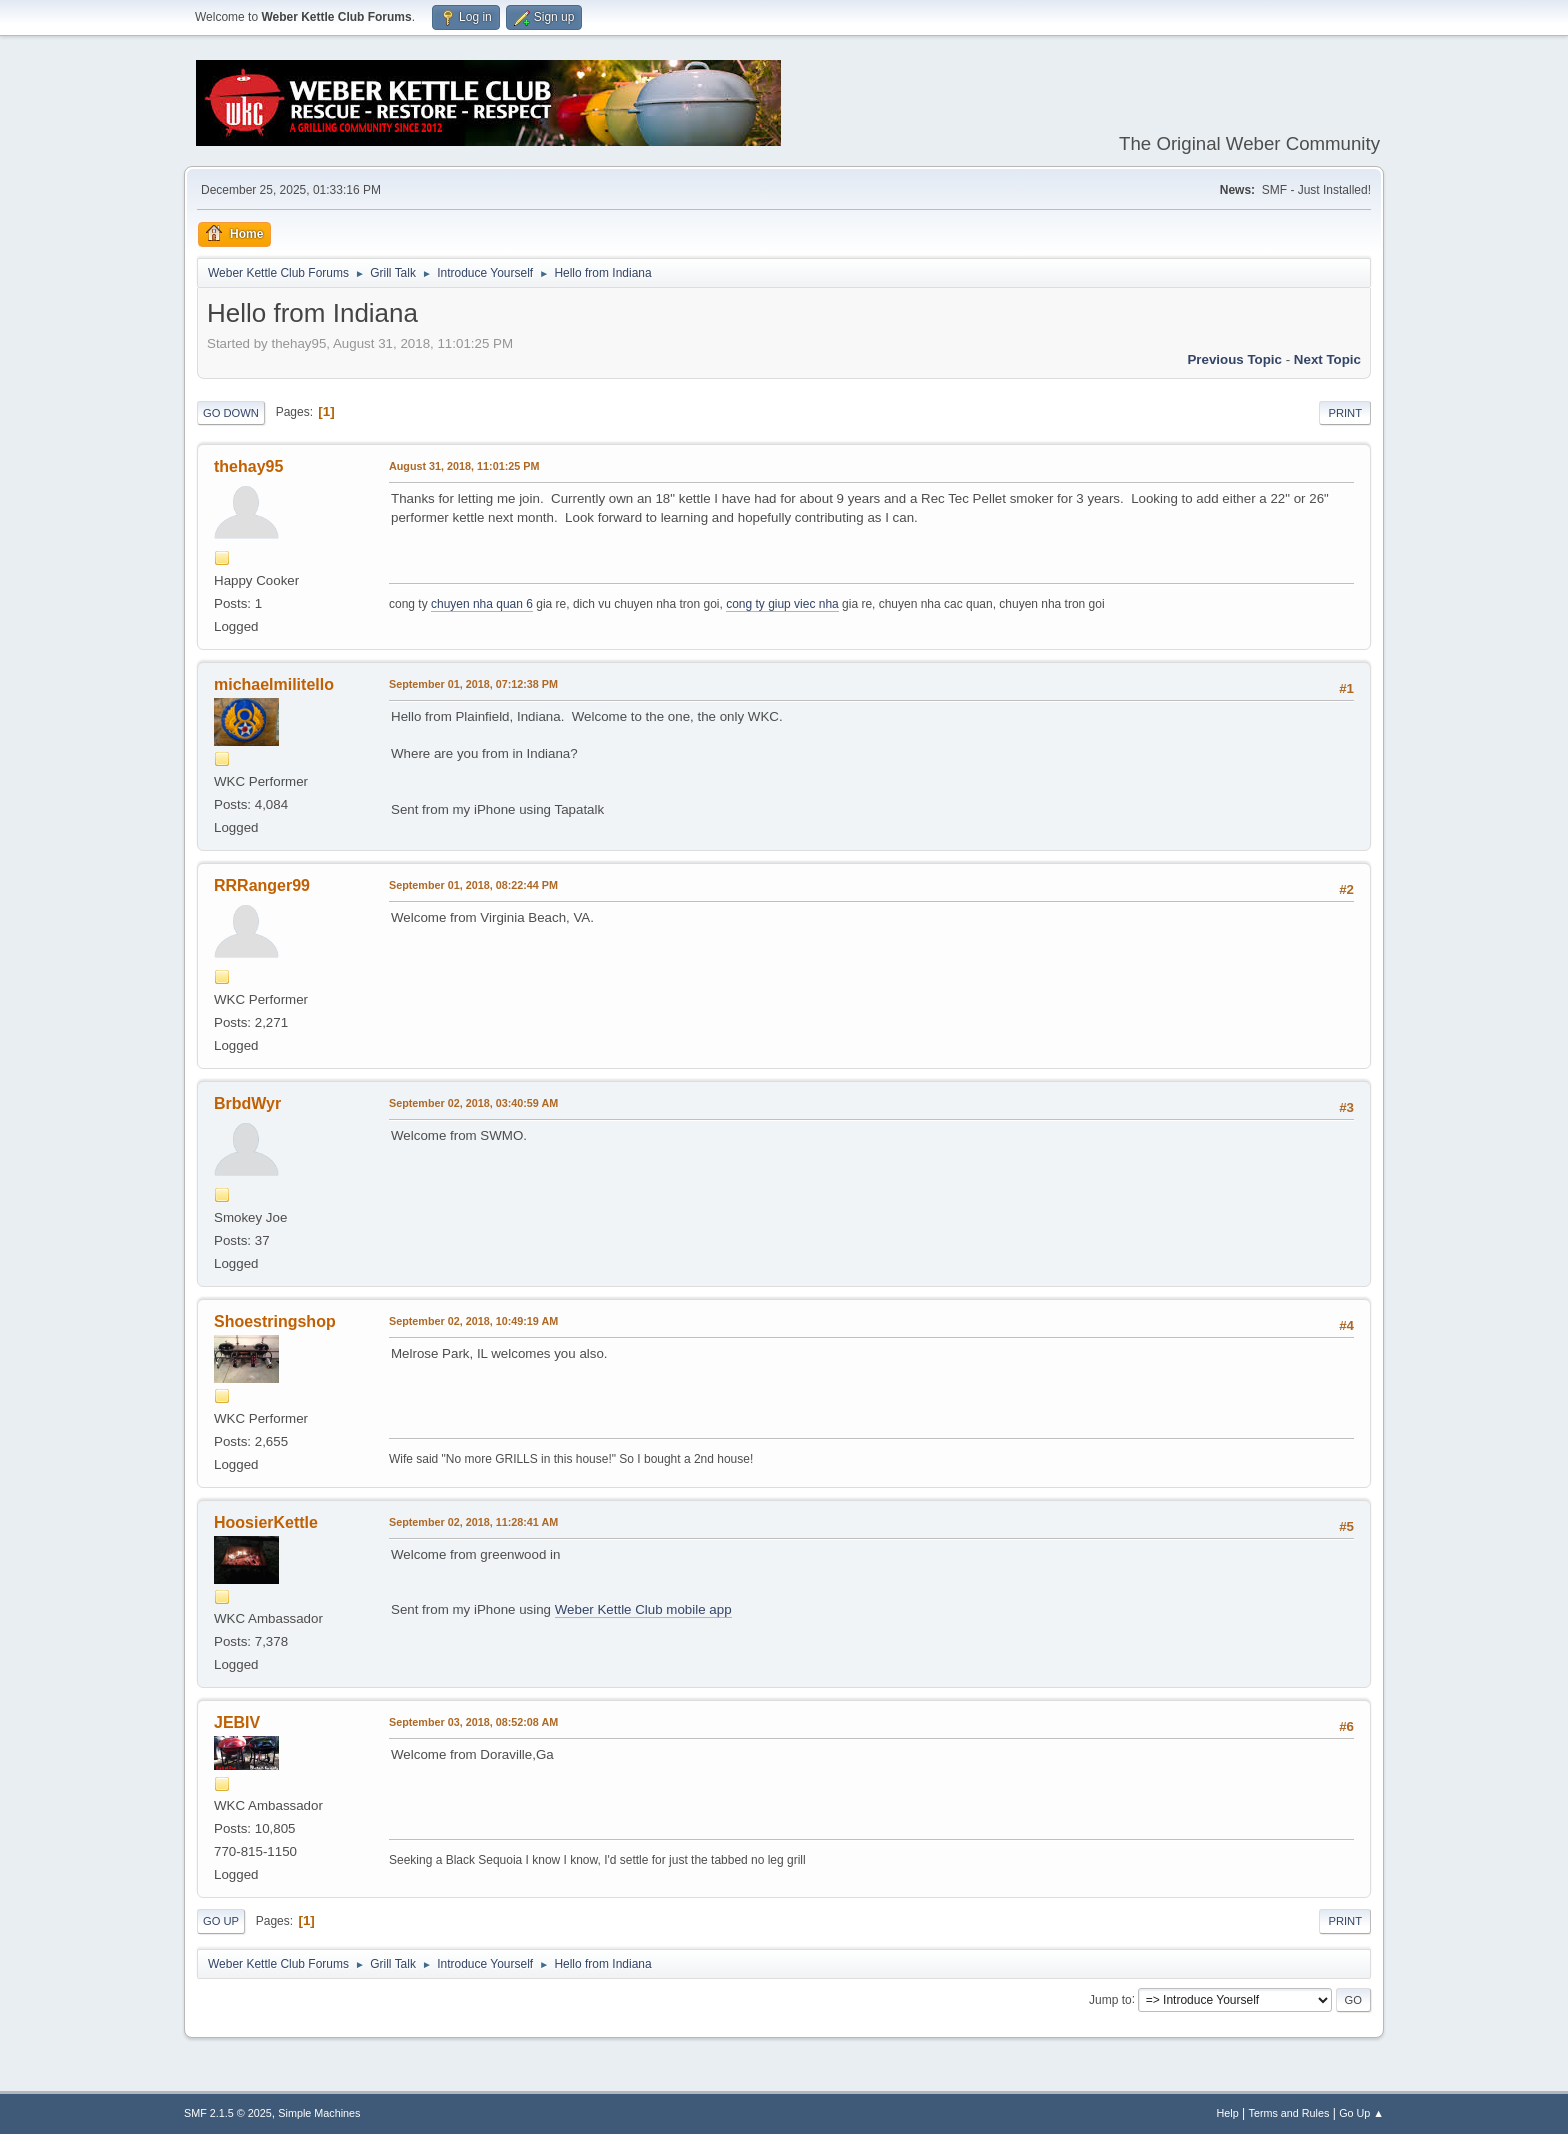 Image resolution: width=1568 pixels, height=2134 pixels. What do you see at coordinates (237, 1722) in the screenshot?
I see `JEBIV` at bounding box center [237, 1722].